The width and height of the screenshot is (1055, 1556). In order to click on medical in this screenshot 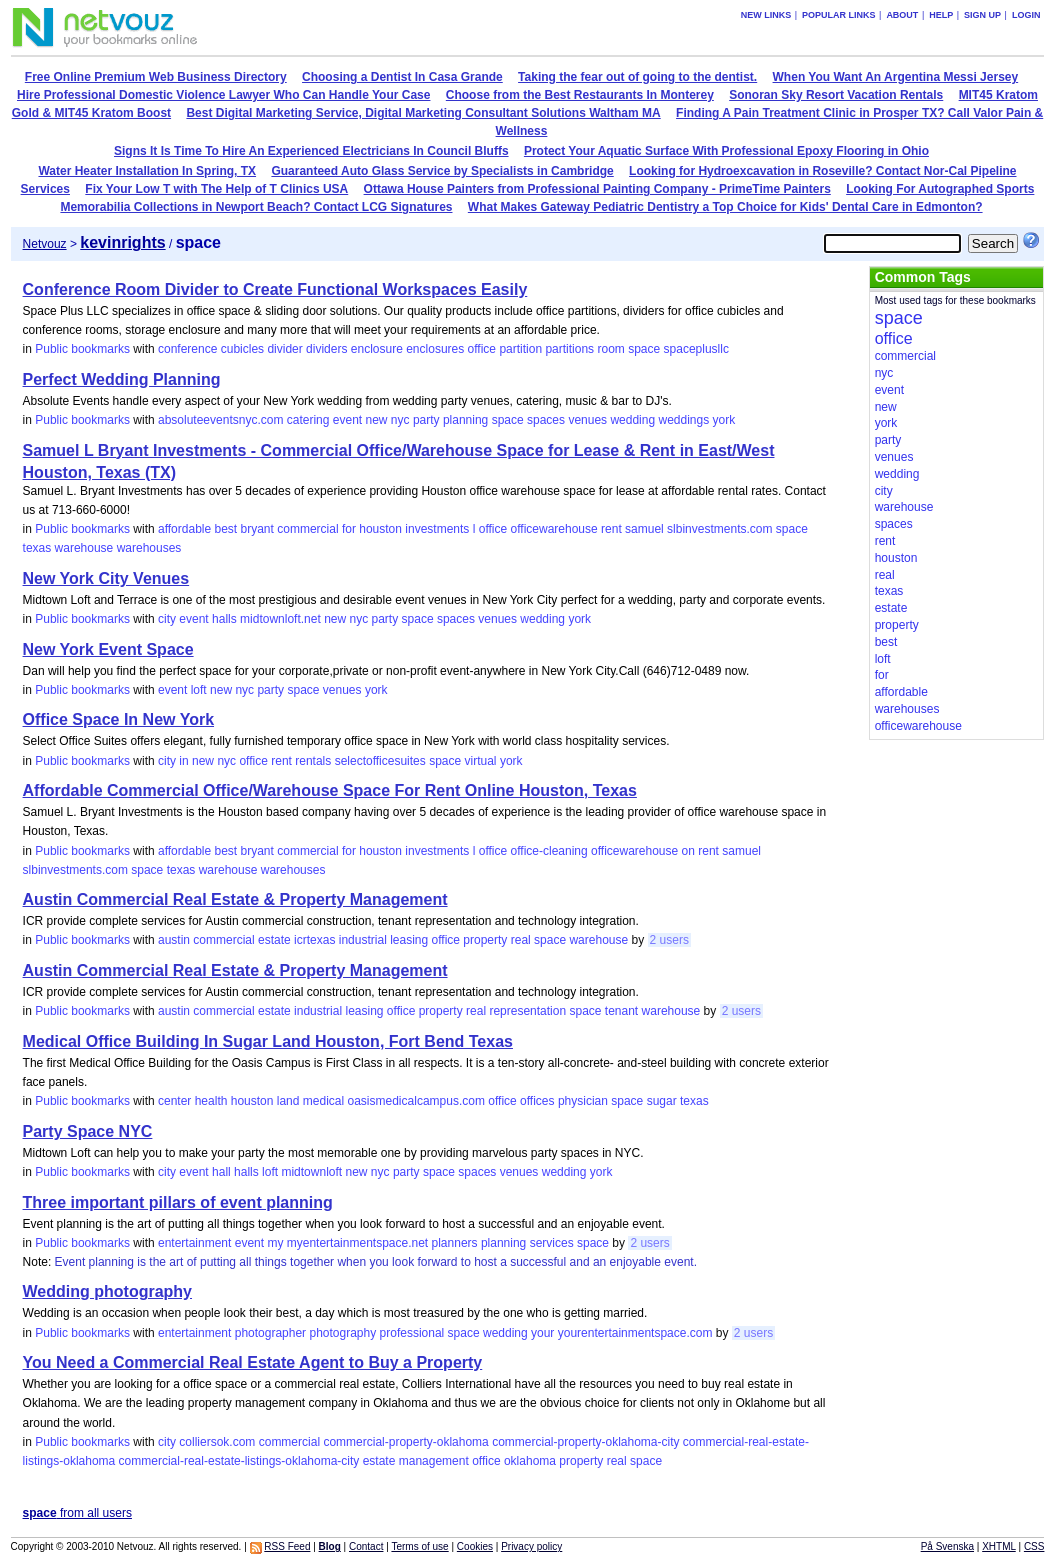, I will do `click(323, 1101)`.